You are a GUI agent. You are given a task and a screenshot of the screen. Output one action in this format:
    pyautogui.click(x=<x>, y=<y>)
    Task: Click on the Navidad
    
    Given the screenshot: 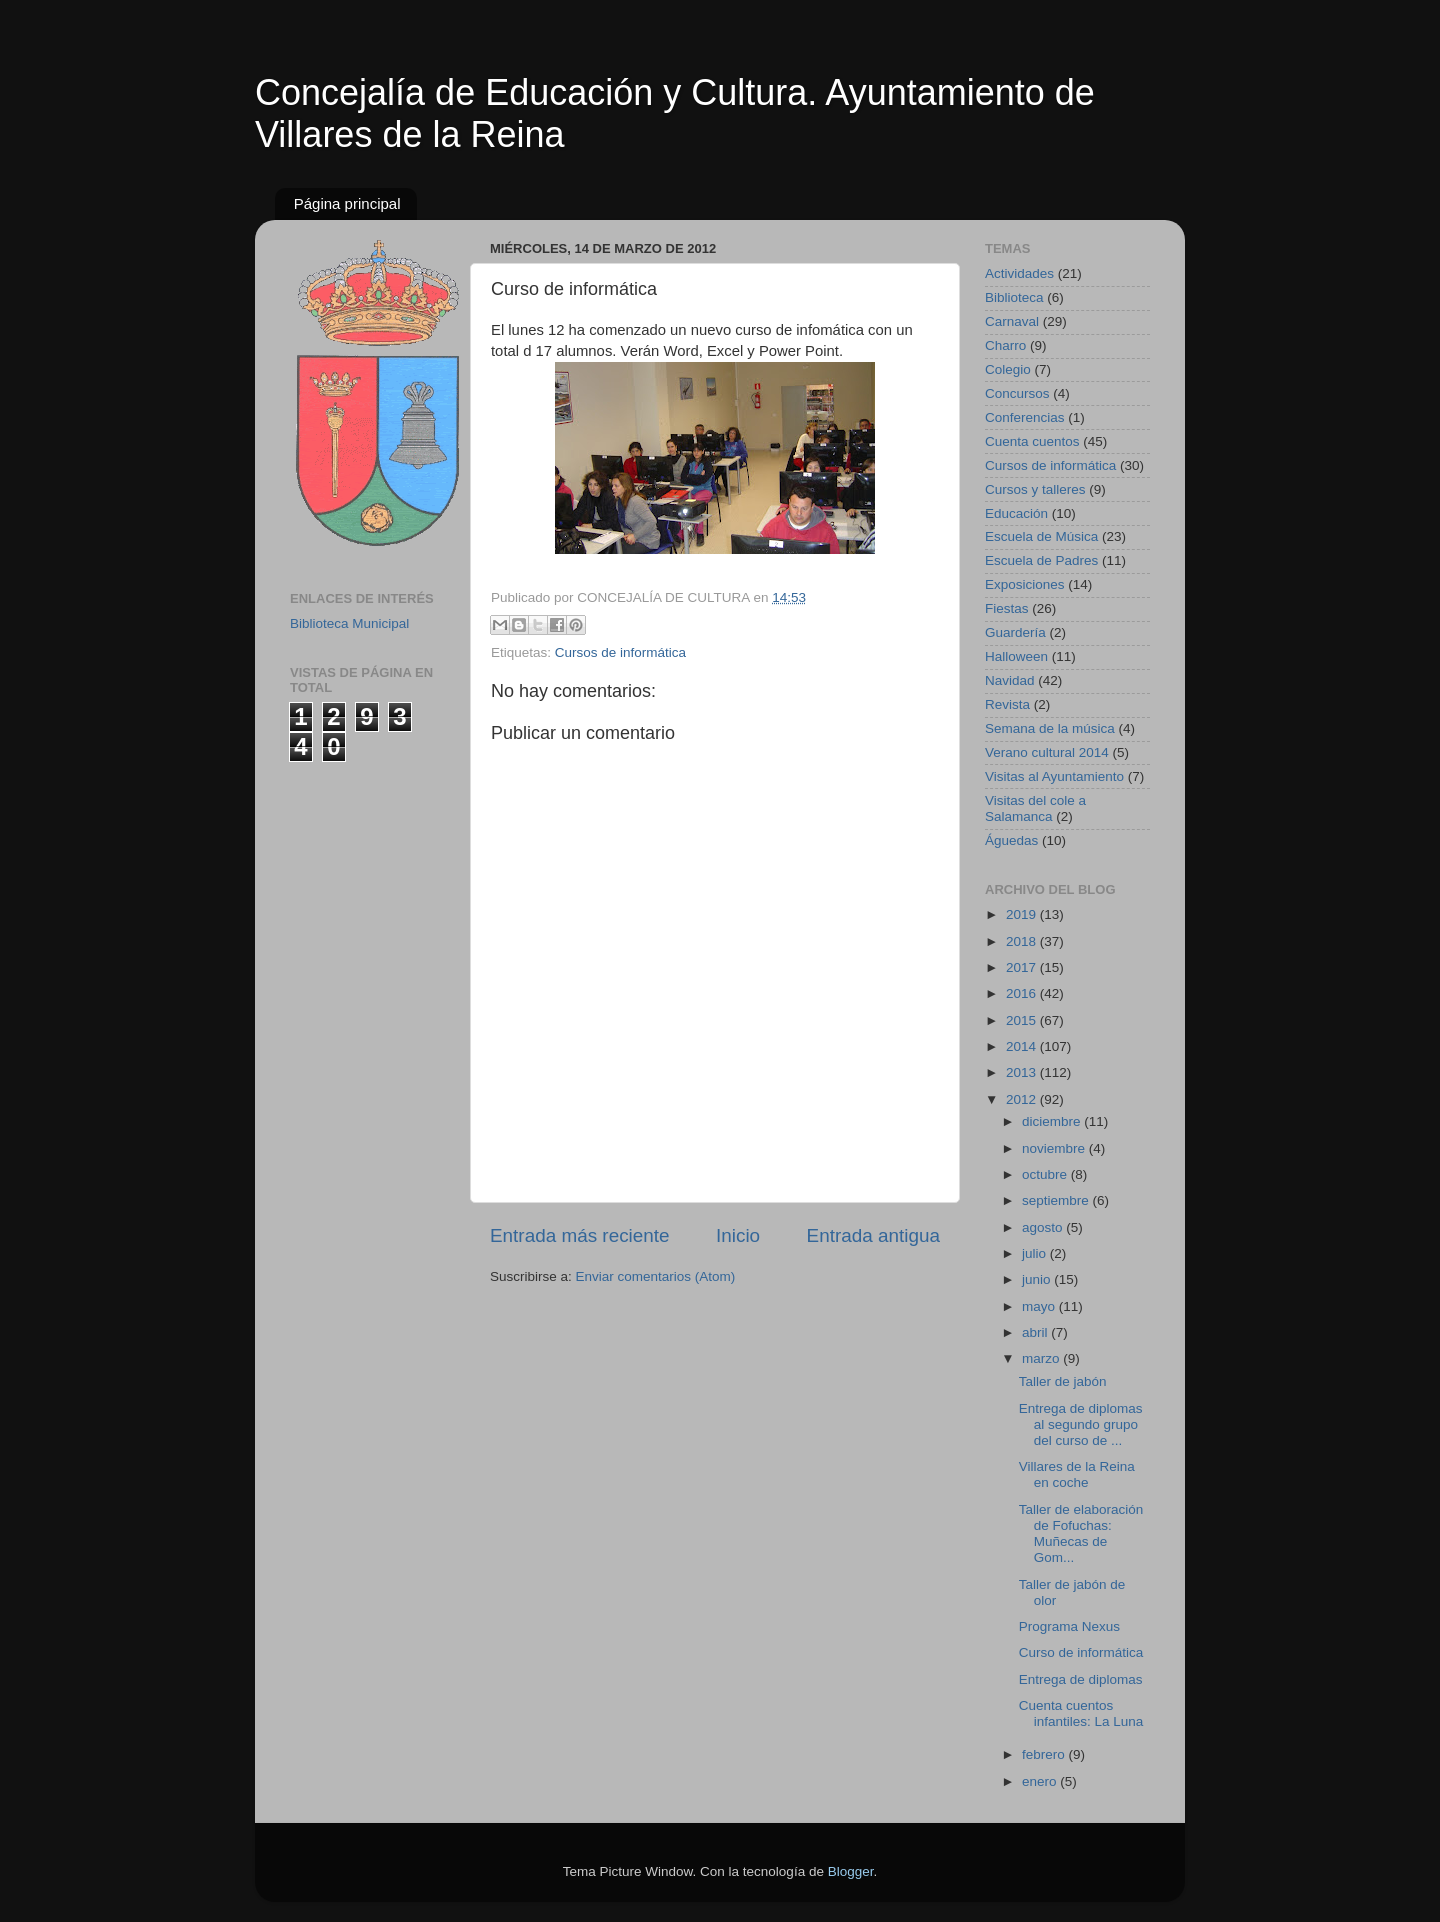 What is the action you would take?
    pyautogui.click(x=1010, y=680)
    